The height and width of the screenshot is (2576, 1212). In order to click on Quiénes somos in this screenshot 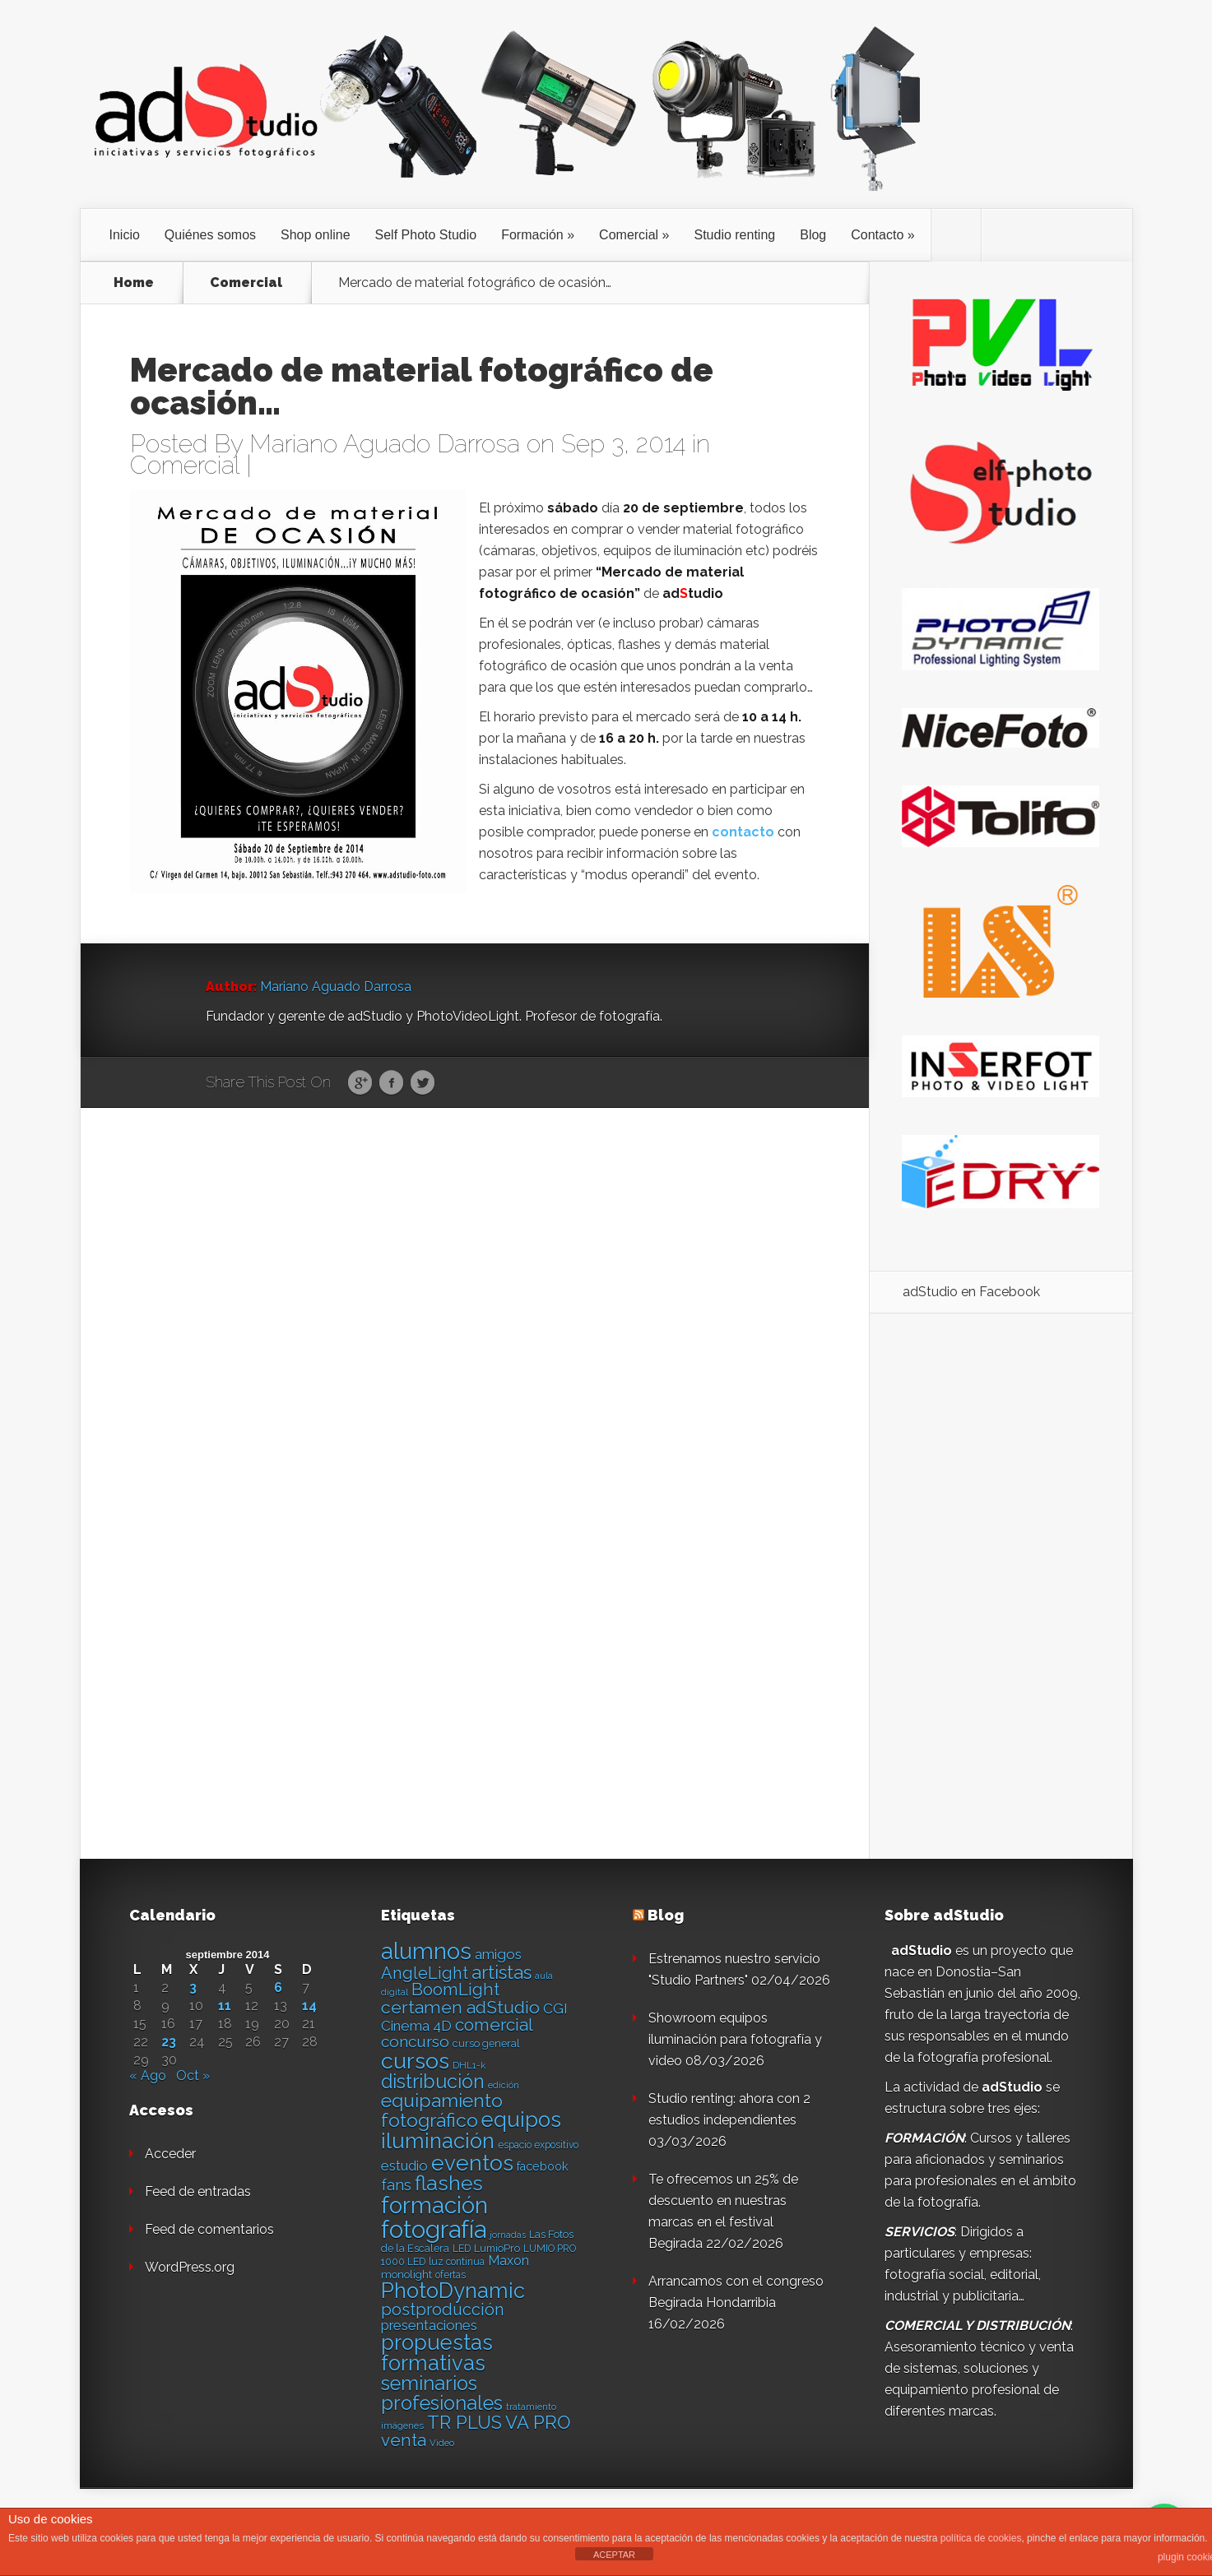, I will do `click(210, 235)`.